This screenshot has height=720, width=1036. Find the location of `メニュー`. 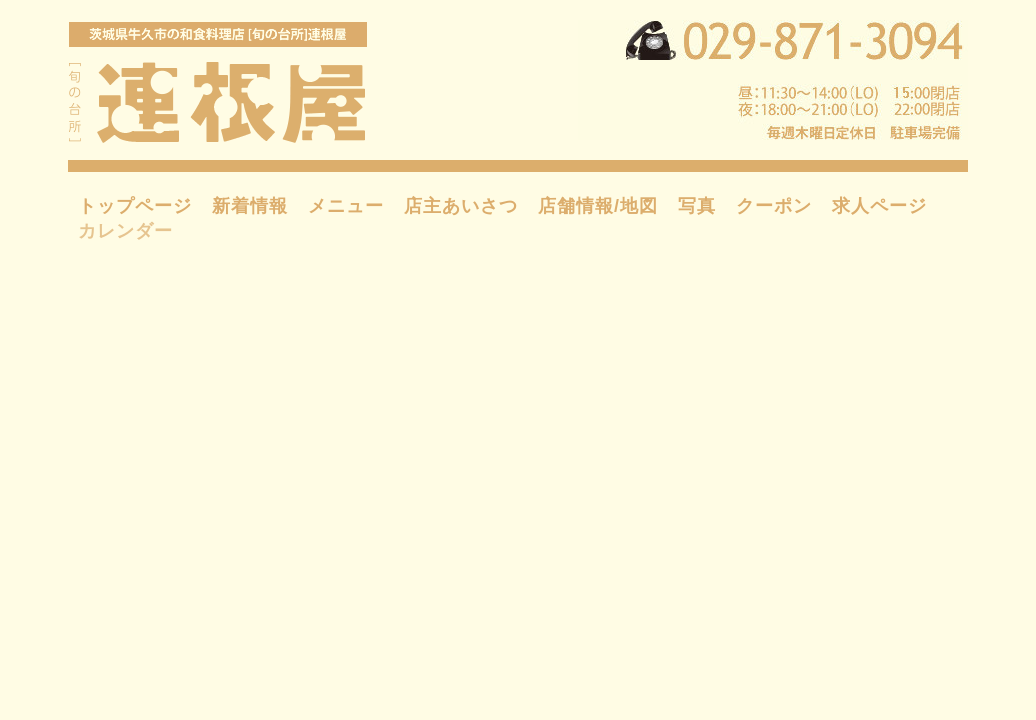

メニュー is located at coordinates (346, 206).